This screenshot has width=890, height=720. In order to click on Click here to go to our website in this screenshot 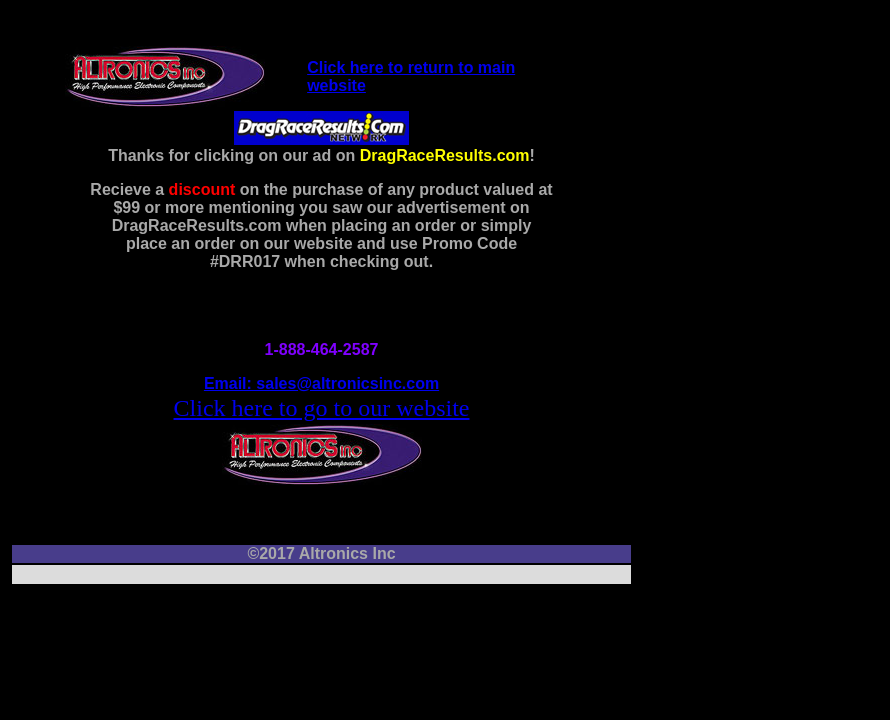, I will do `click(322, 408)`.